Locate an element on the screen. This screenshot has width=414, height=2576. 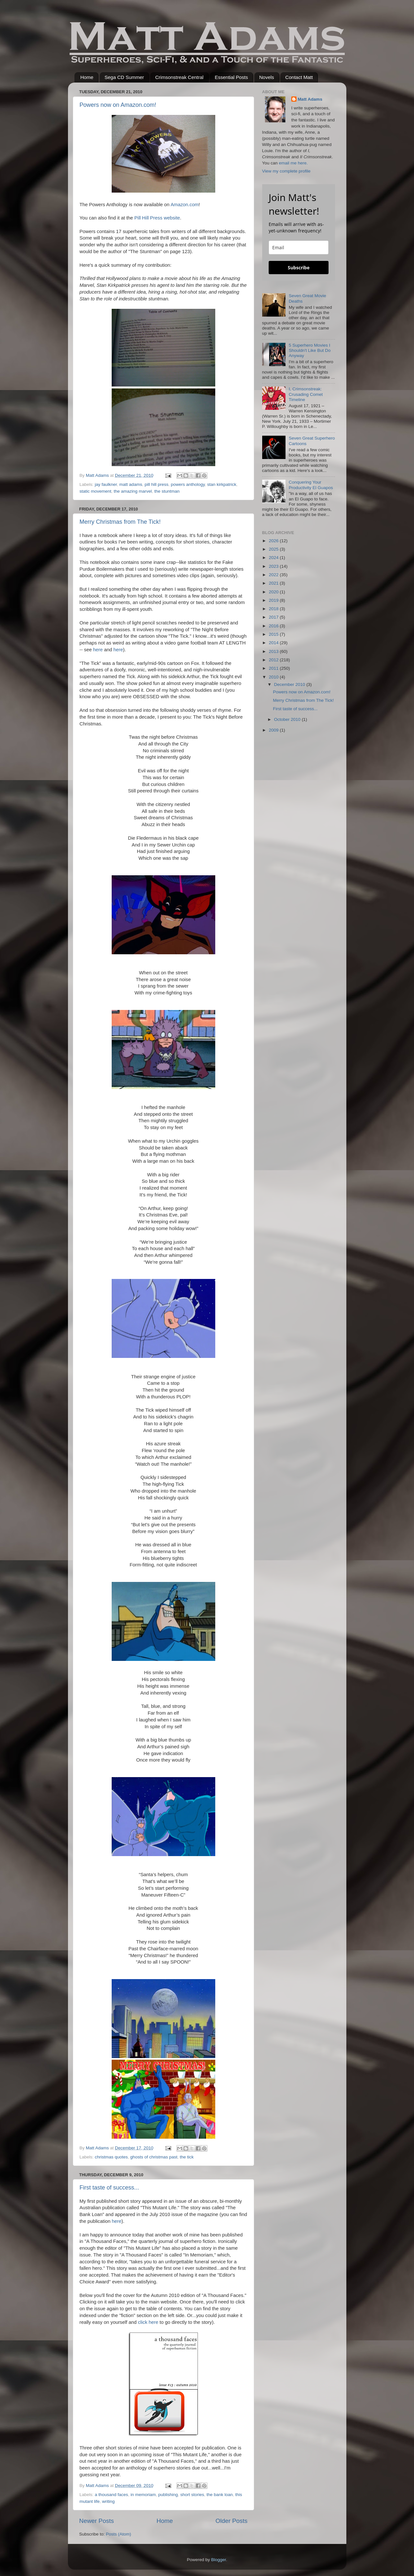
Blogger is located at coordinates (218, 2559).